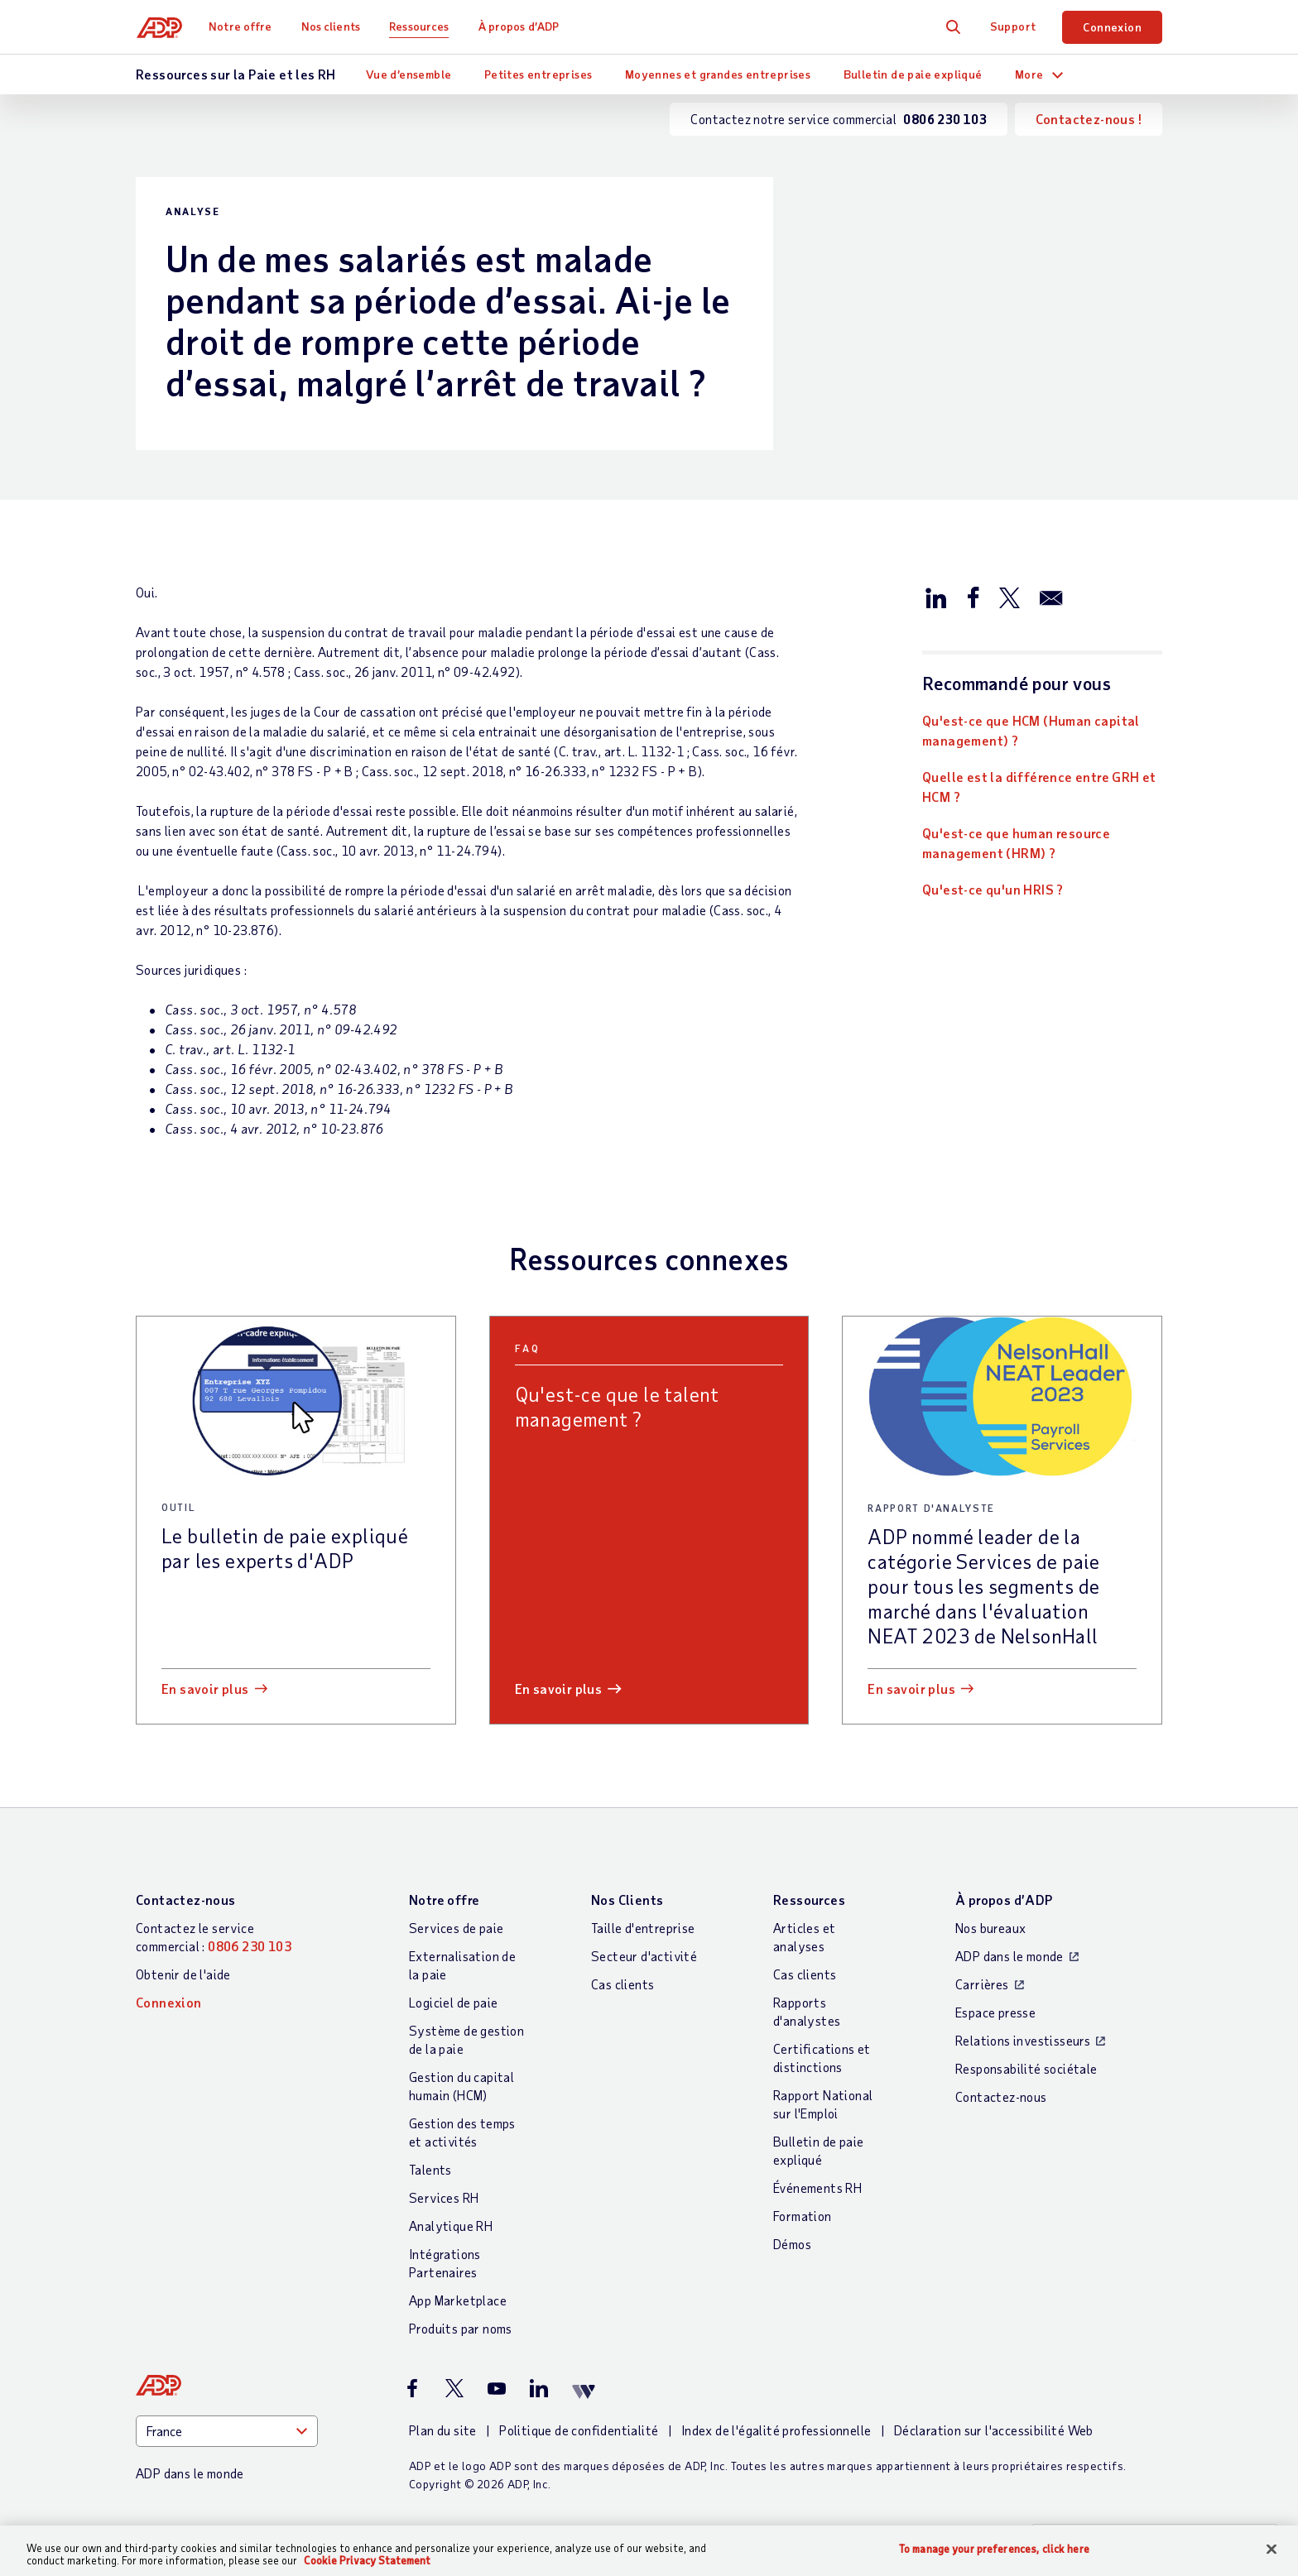  I want to click on More, so click(1029, 74).